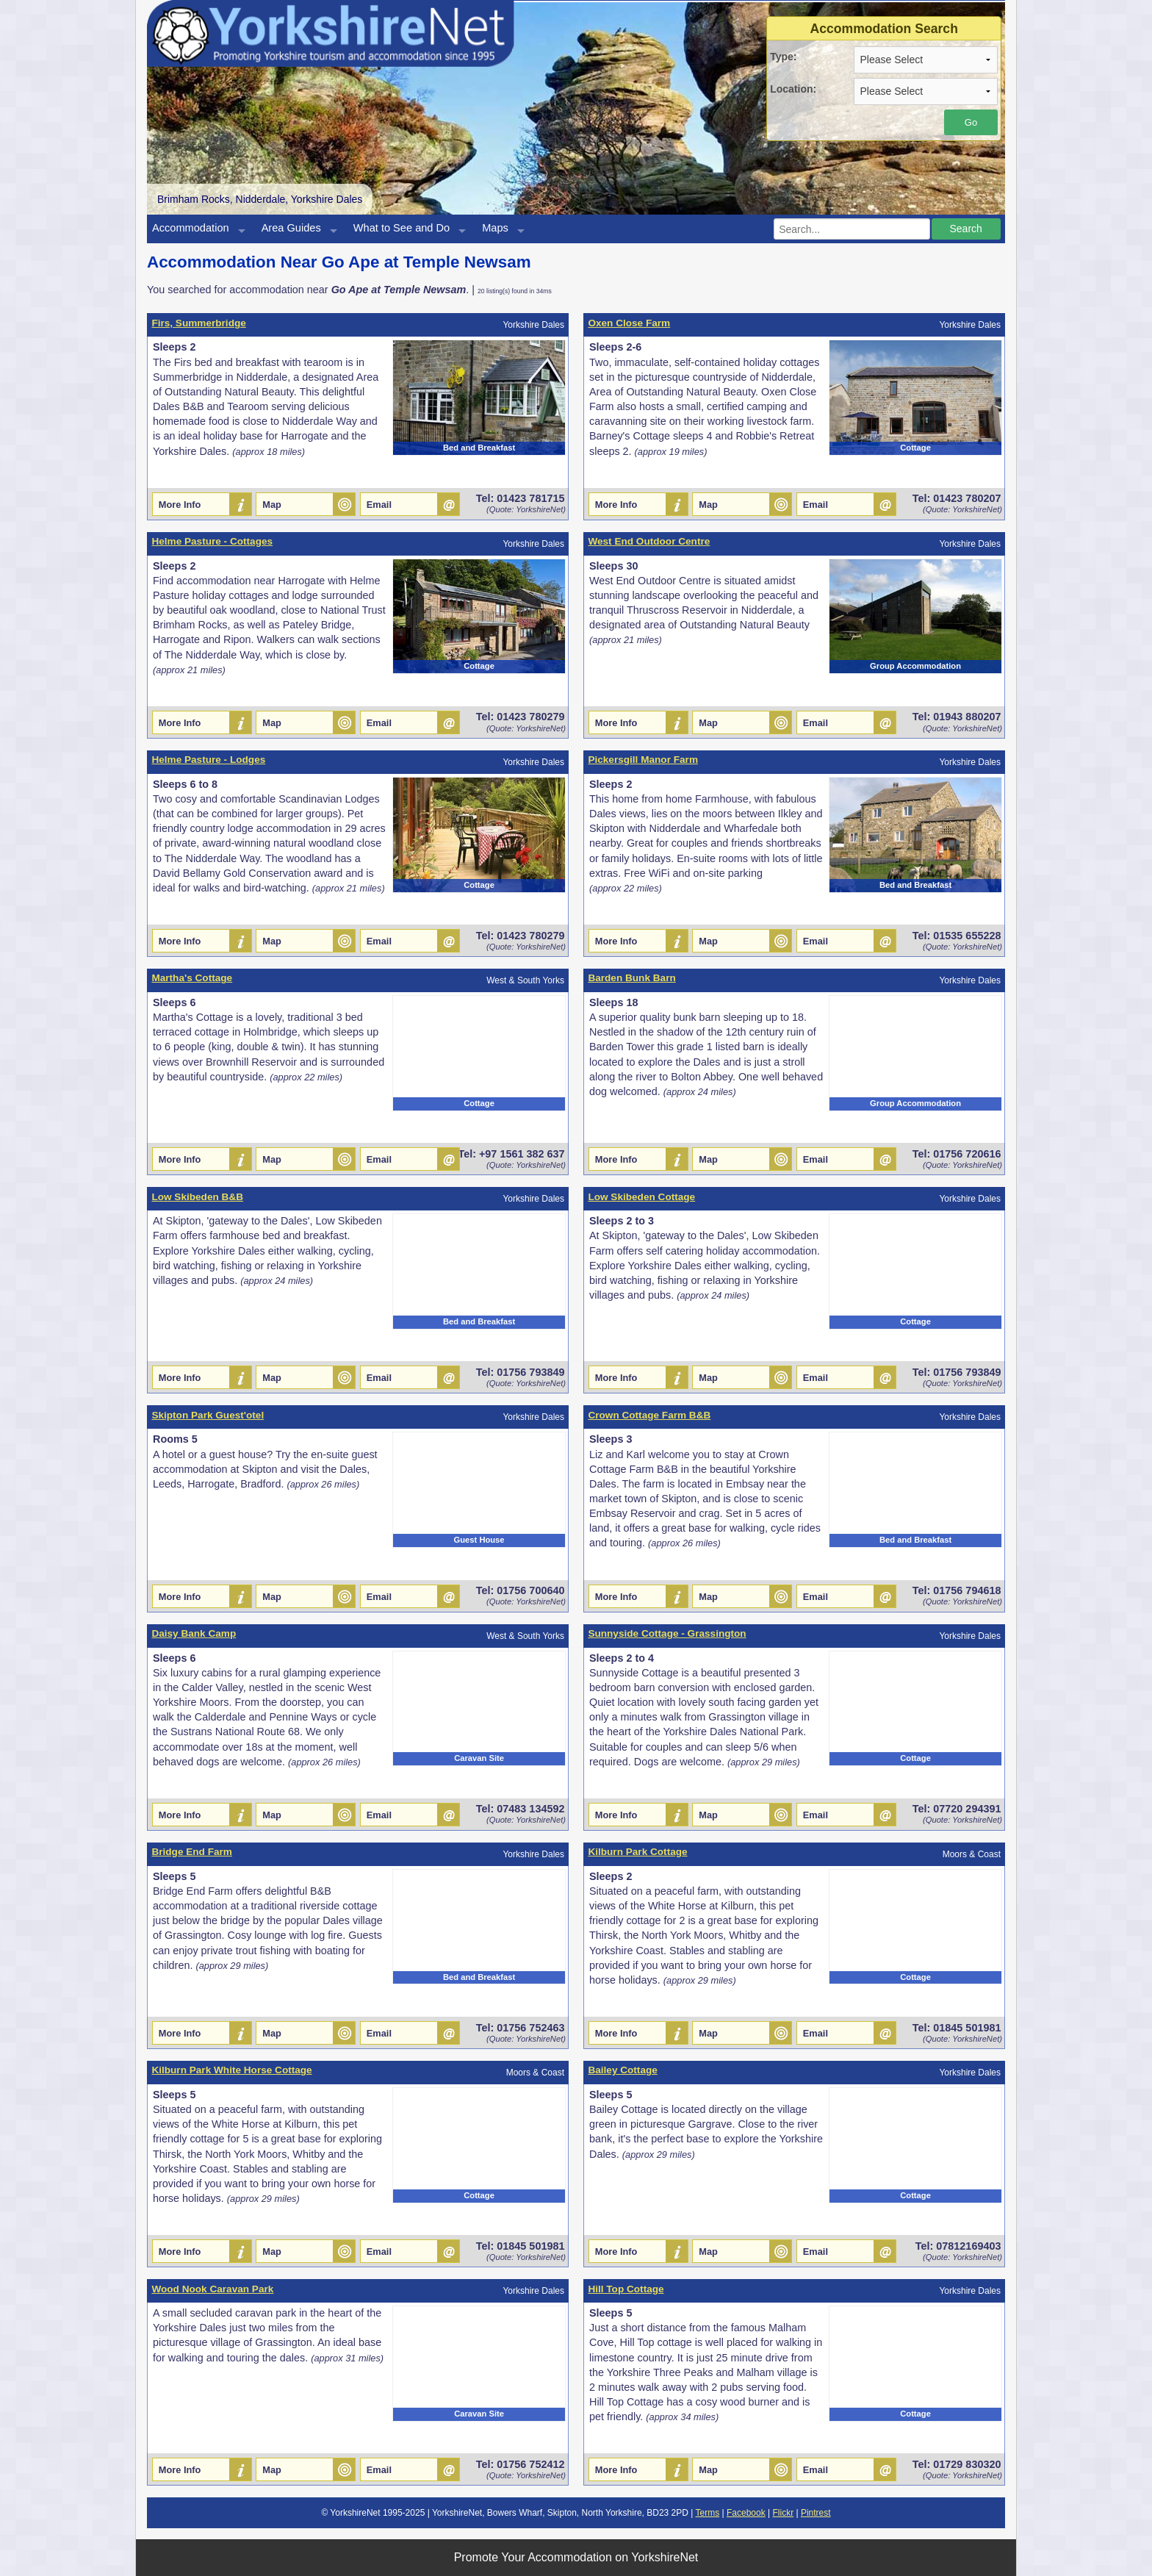 The width and height of the screenshot is (1152, 2576). Describe the element at coordinates (576, 2557) in the screenshot. I see `Promote Your Accommodation on YorkshireNet` at that location.